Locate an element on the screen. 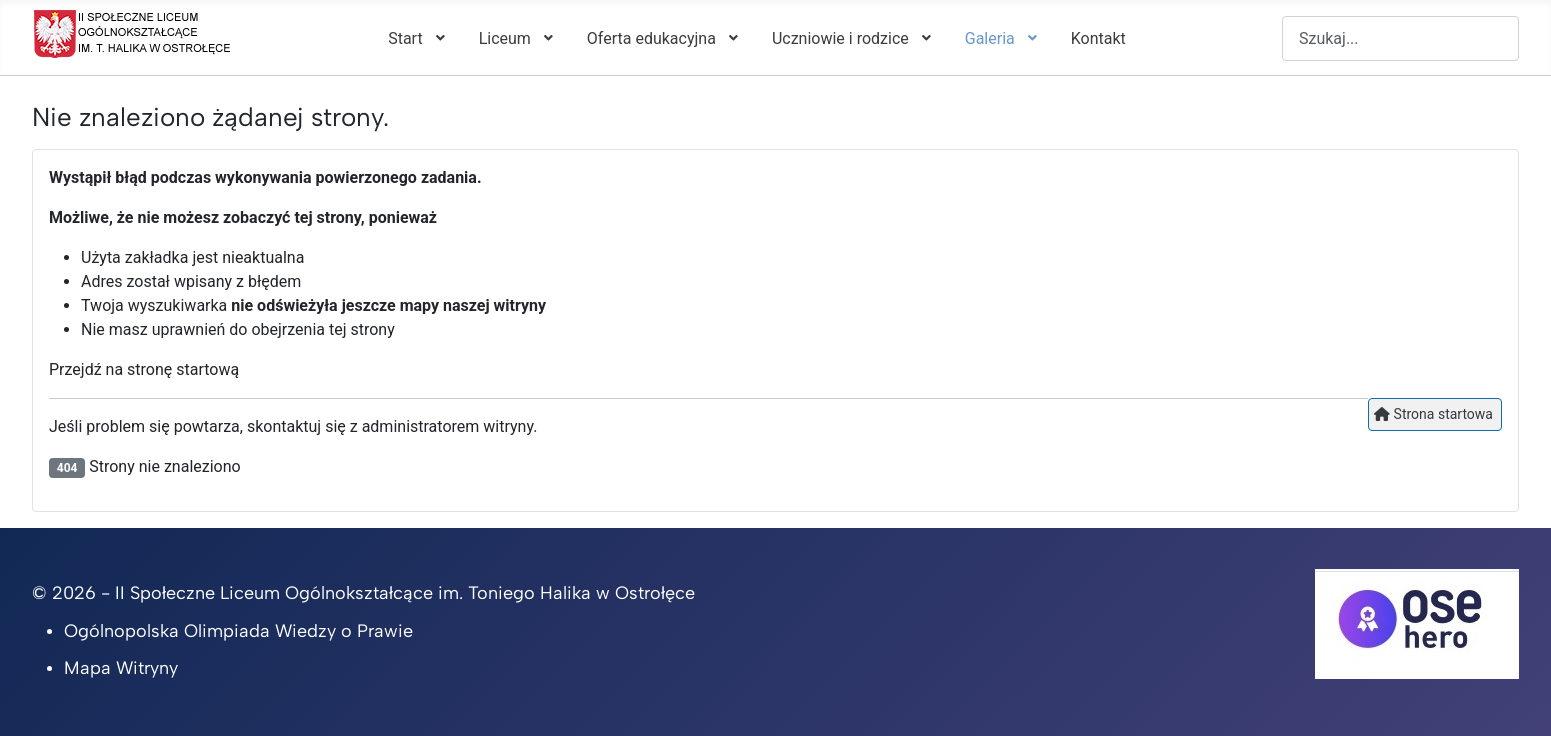 Image resolution: width=1551 pixels, height=736 pixels. Ogólnopolska Olimpiada Wiedzy o Prawie is located at coordinates (238, 631).